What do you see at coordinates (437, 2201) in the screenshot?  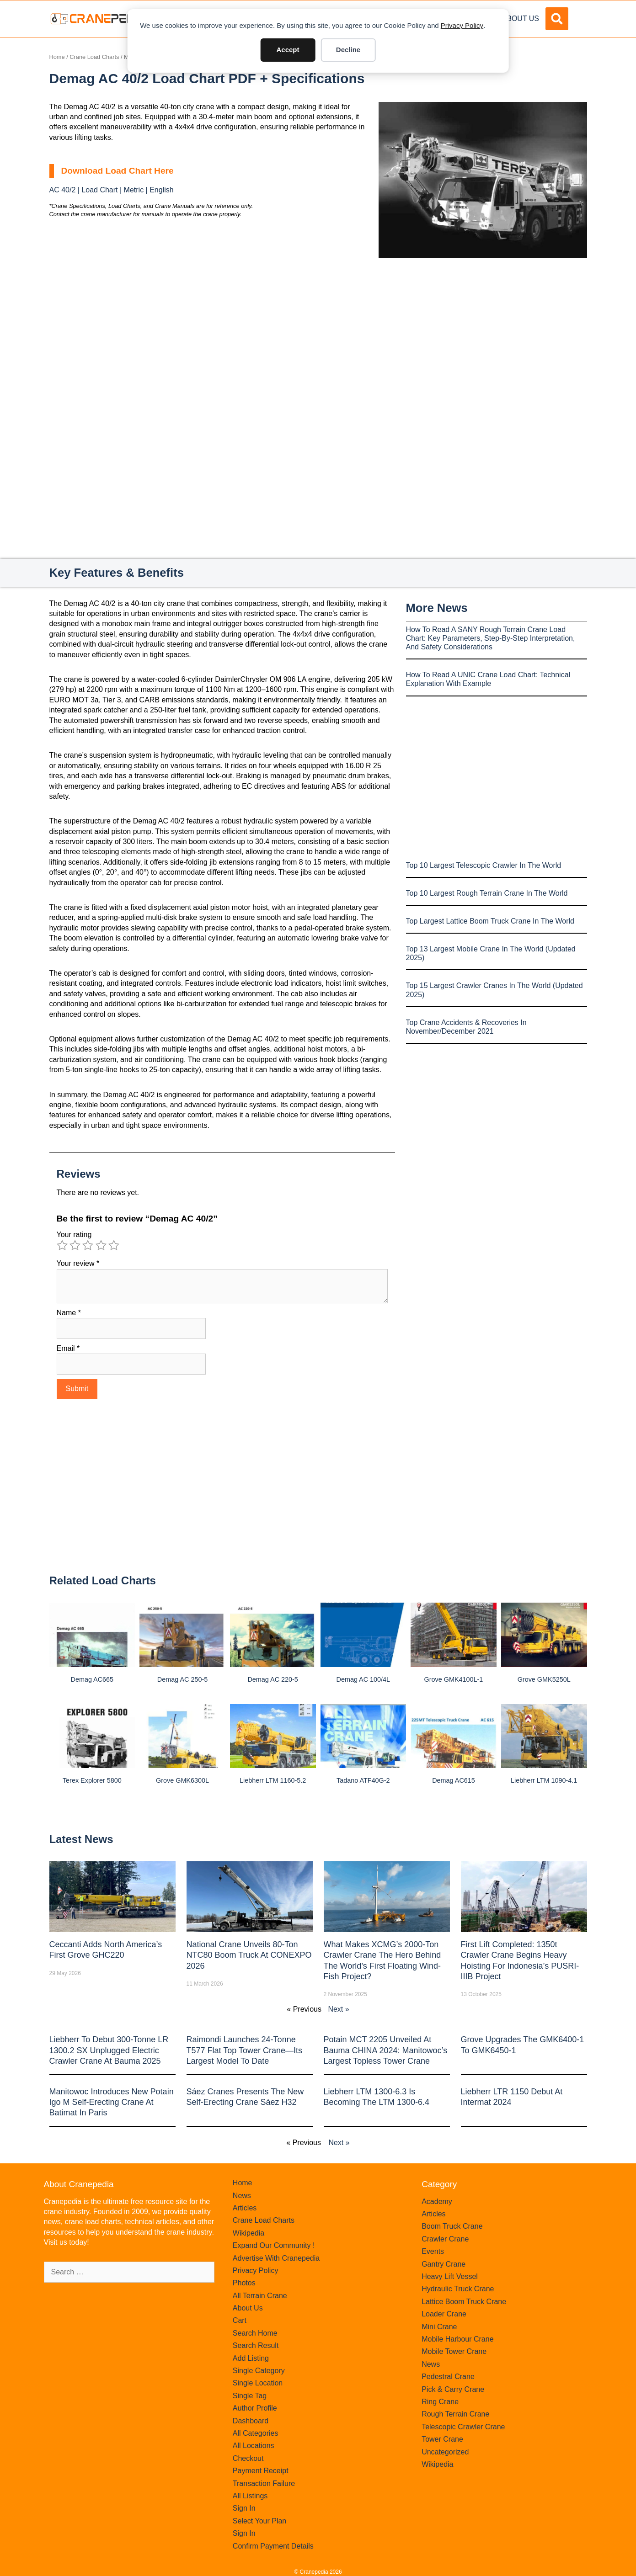 I see `Academy` at bounding box center [437, 2201].